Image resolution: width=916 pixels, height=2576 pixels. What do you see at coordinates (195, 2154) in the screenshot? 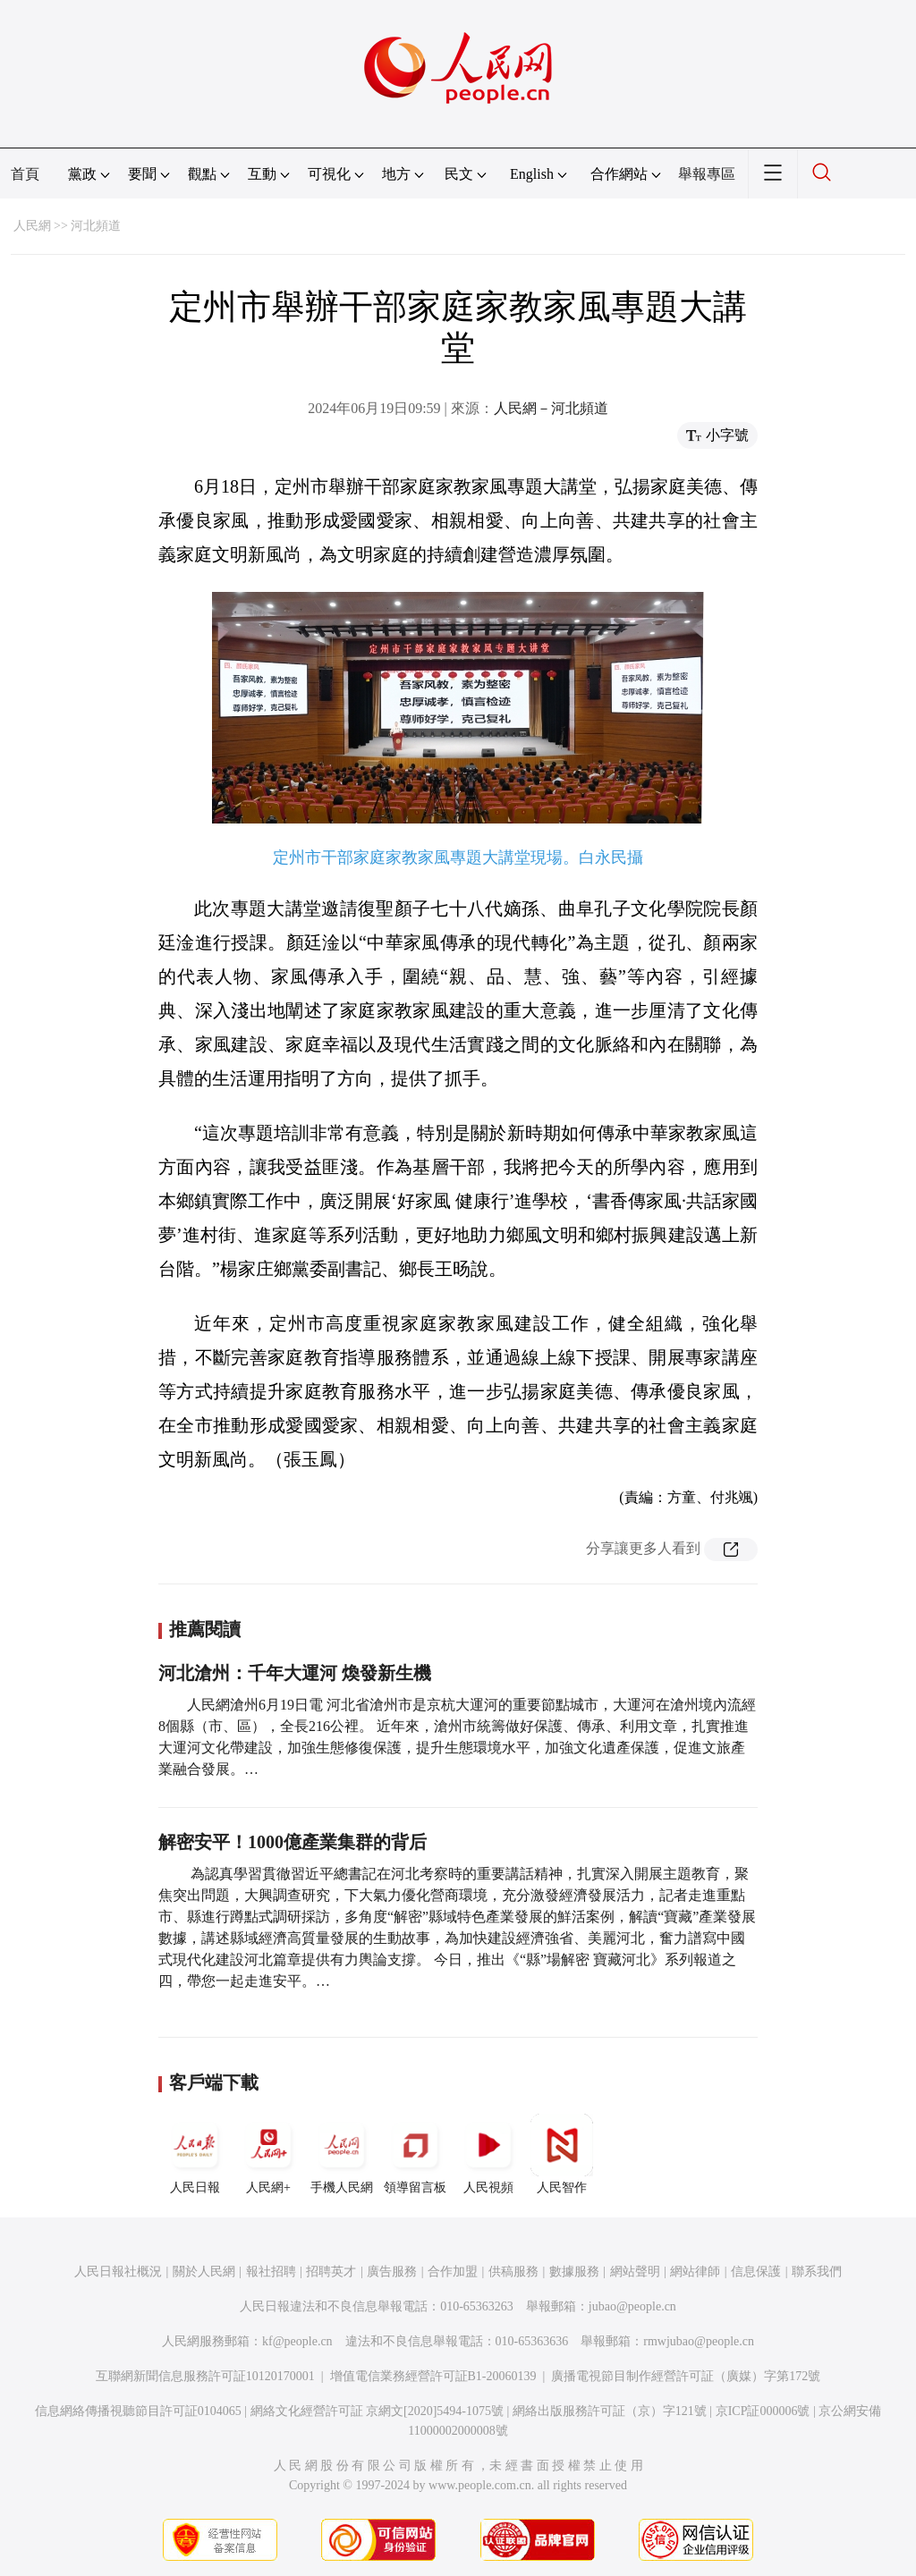
I see `人民日報` at bounding box center [195, 2154].